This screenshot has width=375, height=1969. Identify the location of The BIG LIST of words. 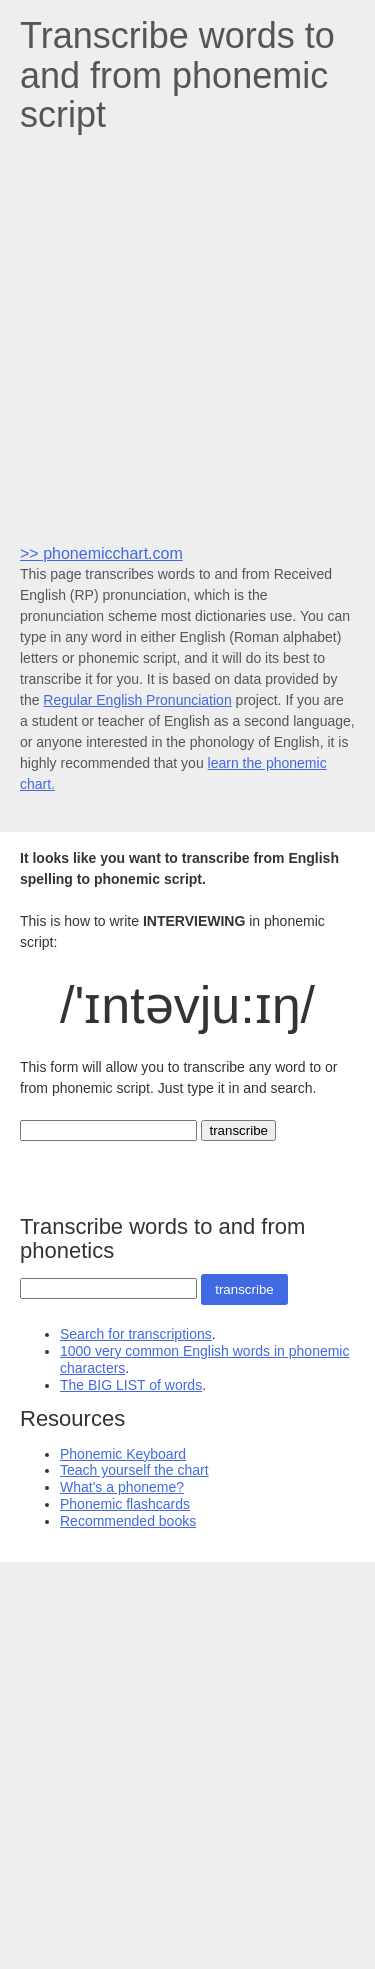
(131, 1385).